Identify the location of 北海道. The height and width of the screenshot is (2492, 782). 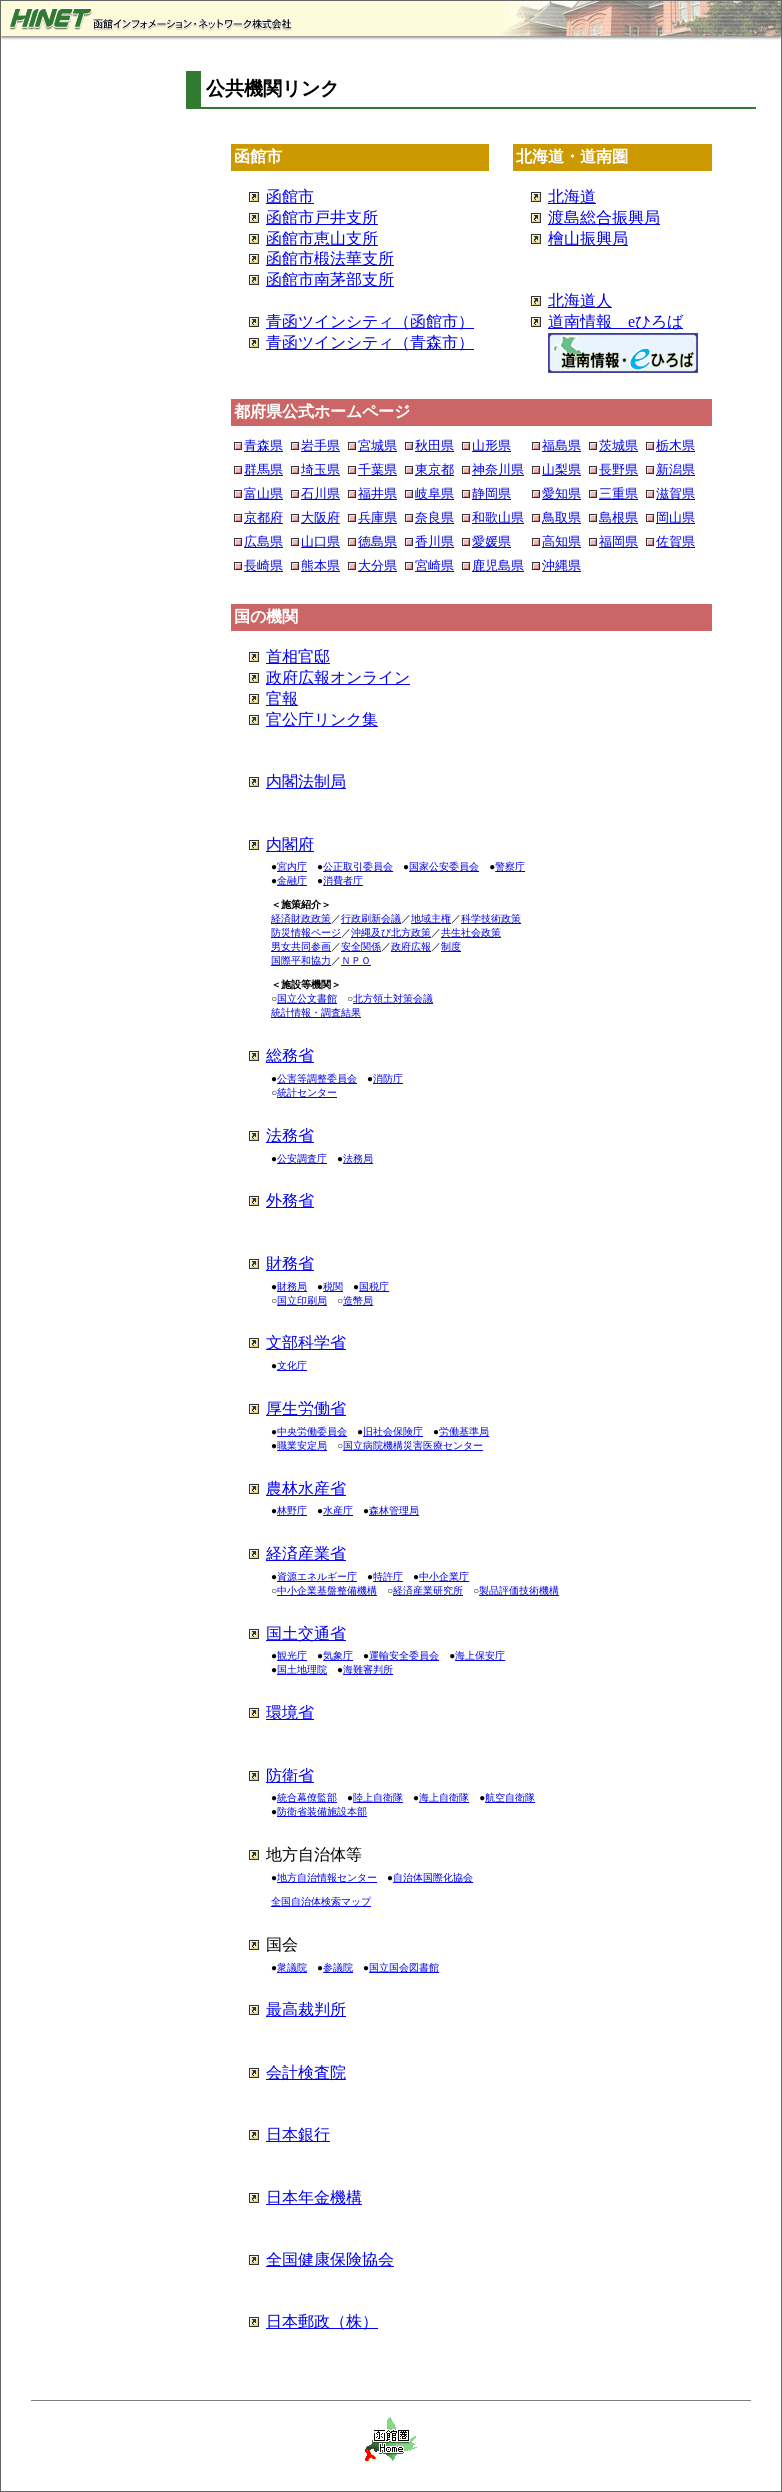
(572, 196).